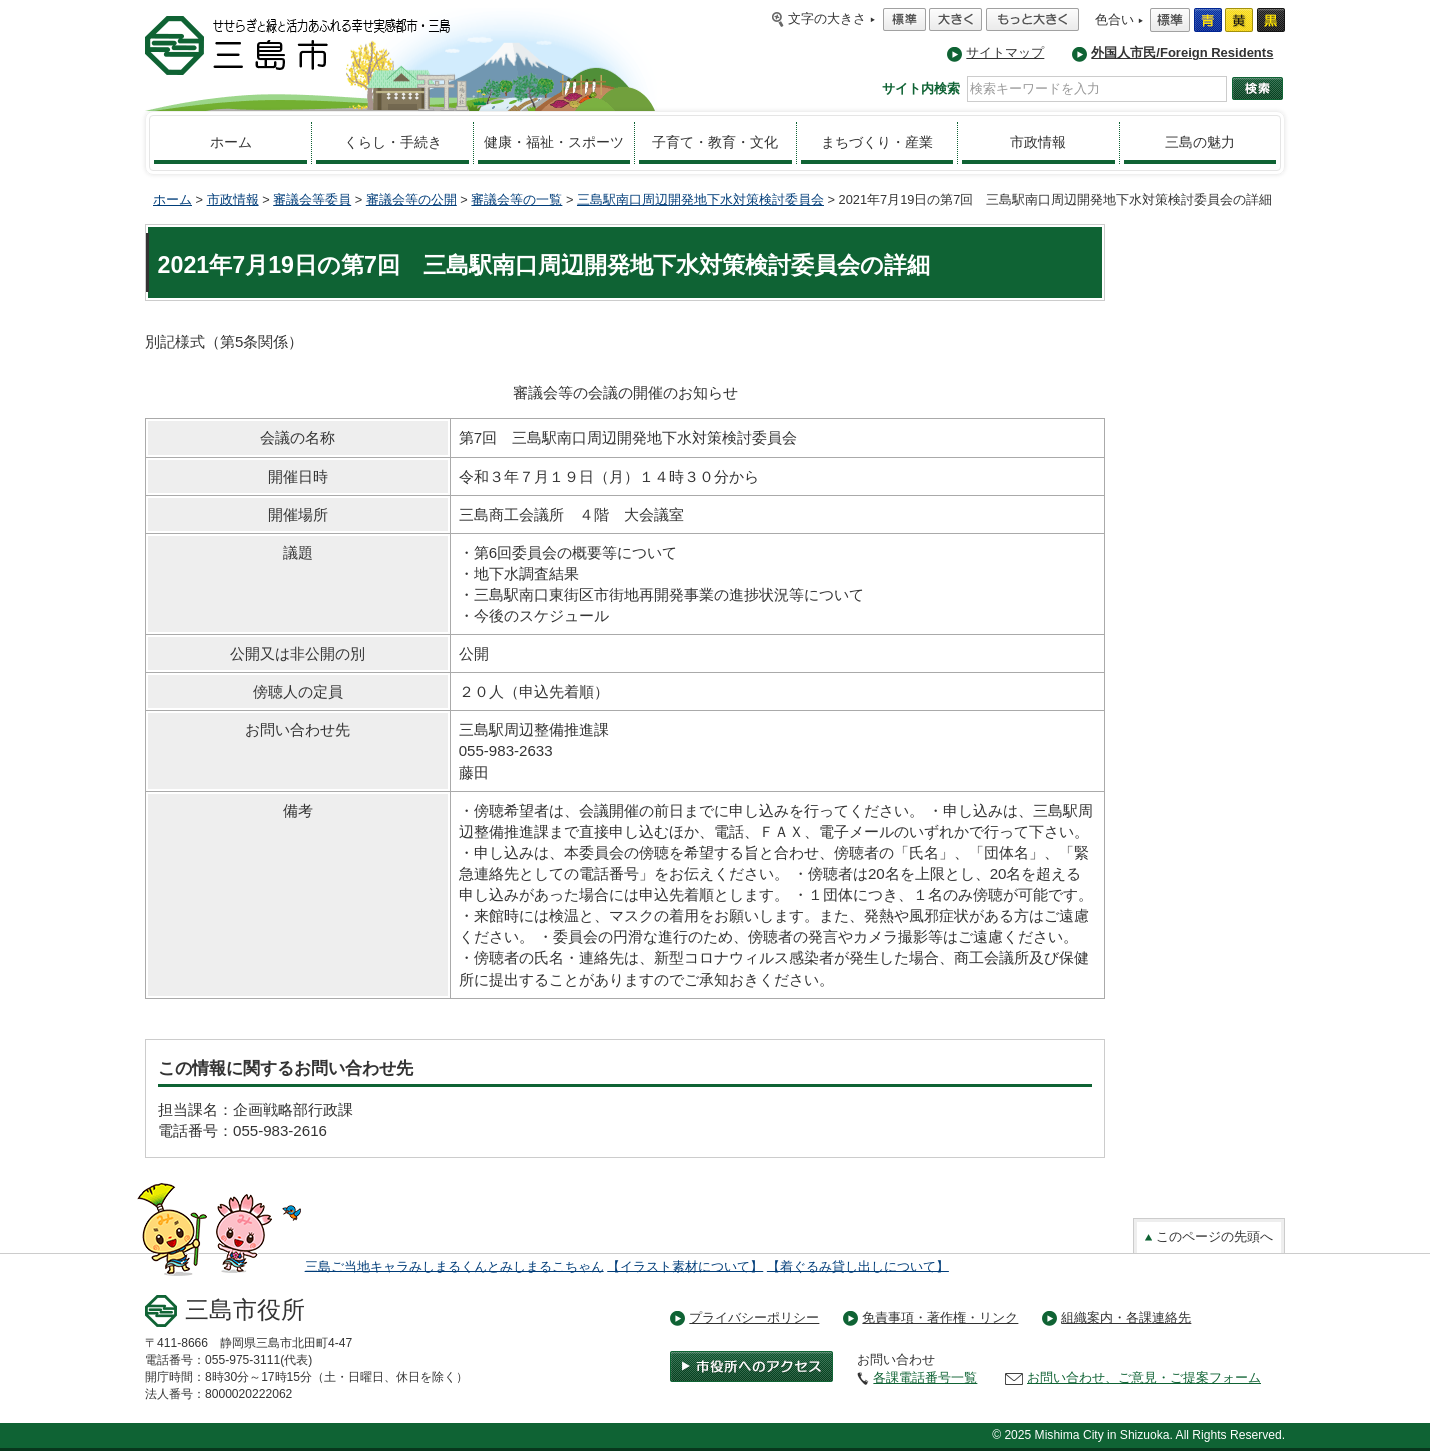  What do you see at coordinates (700, 199) in the screenshot?
I see `三島駅南口周辺開発地下水対策検討委員会` at bounding box center [700, 199].